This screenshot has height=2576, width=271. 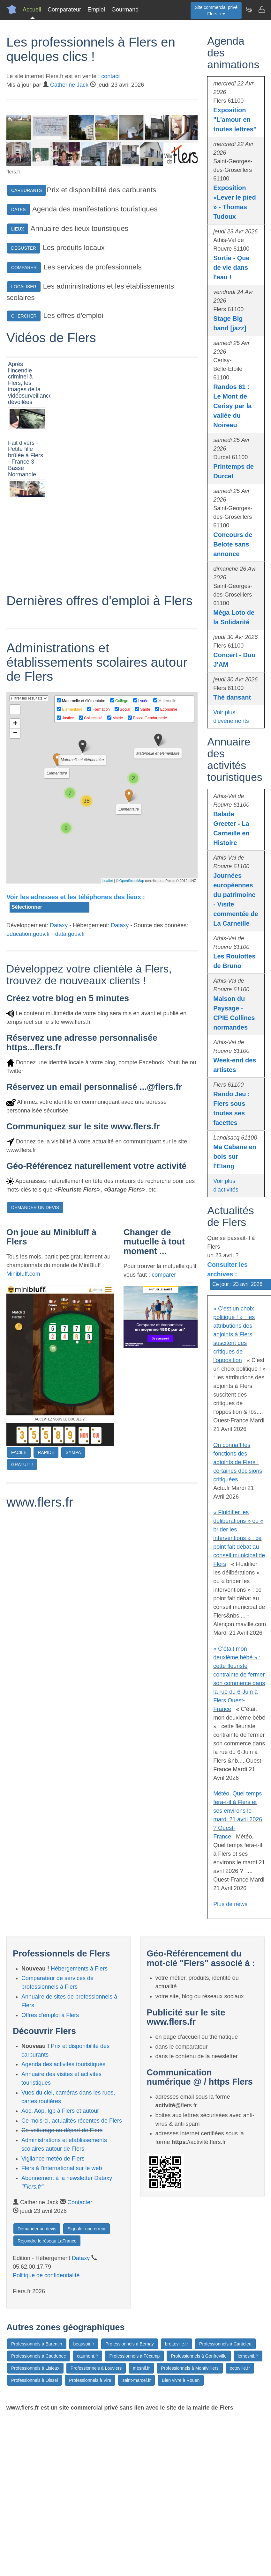 I want to click on Site commercial privéFlers.fr, so click(x=216, y=10).